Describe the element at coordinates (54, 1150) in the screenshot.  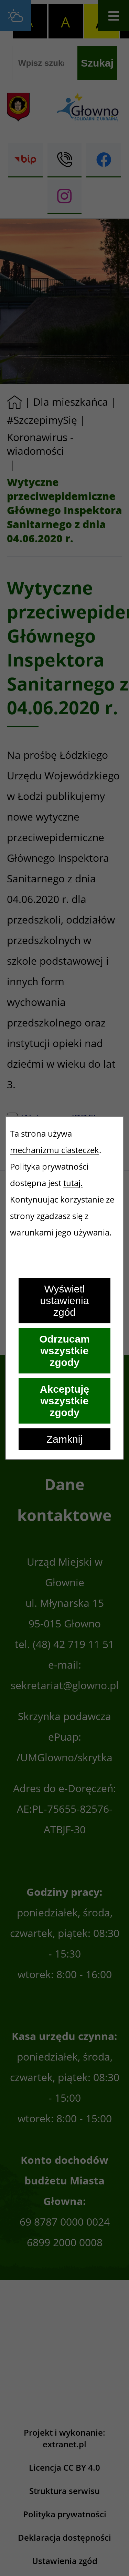
I see `mechanizmu ciasteczek` at that location.